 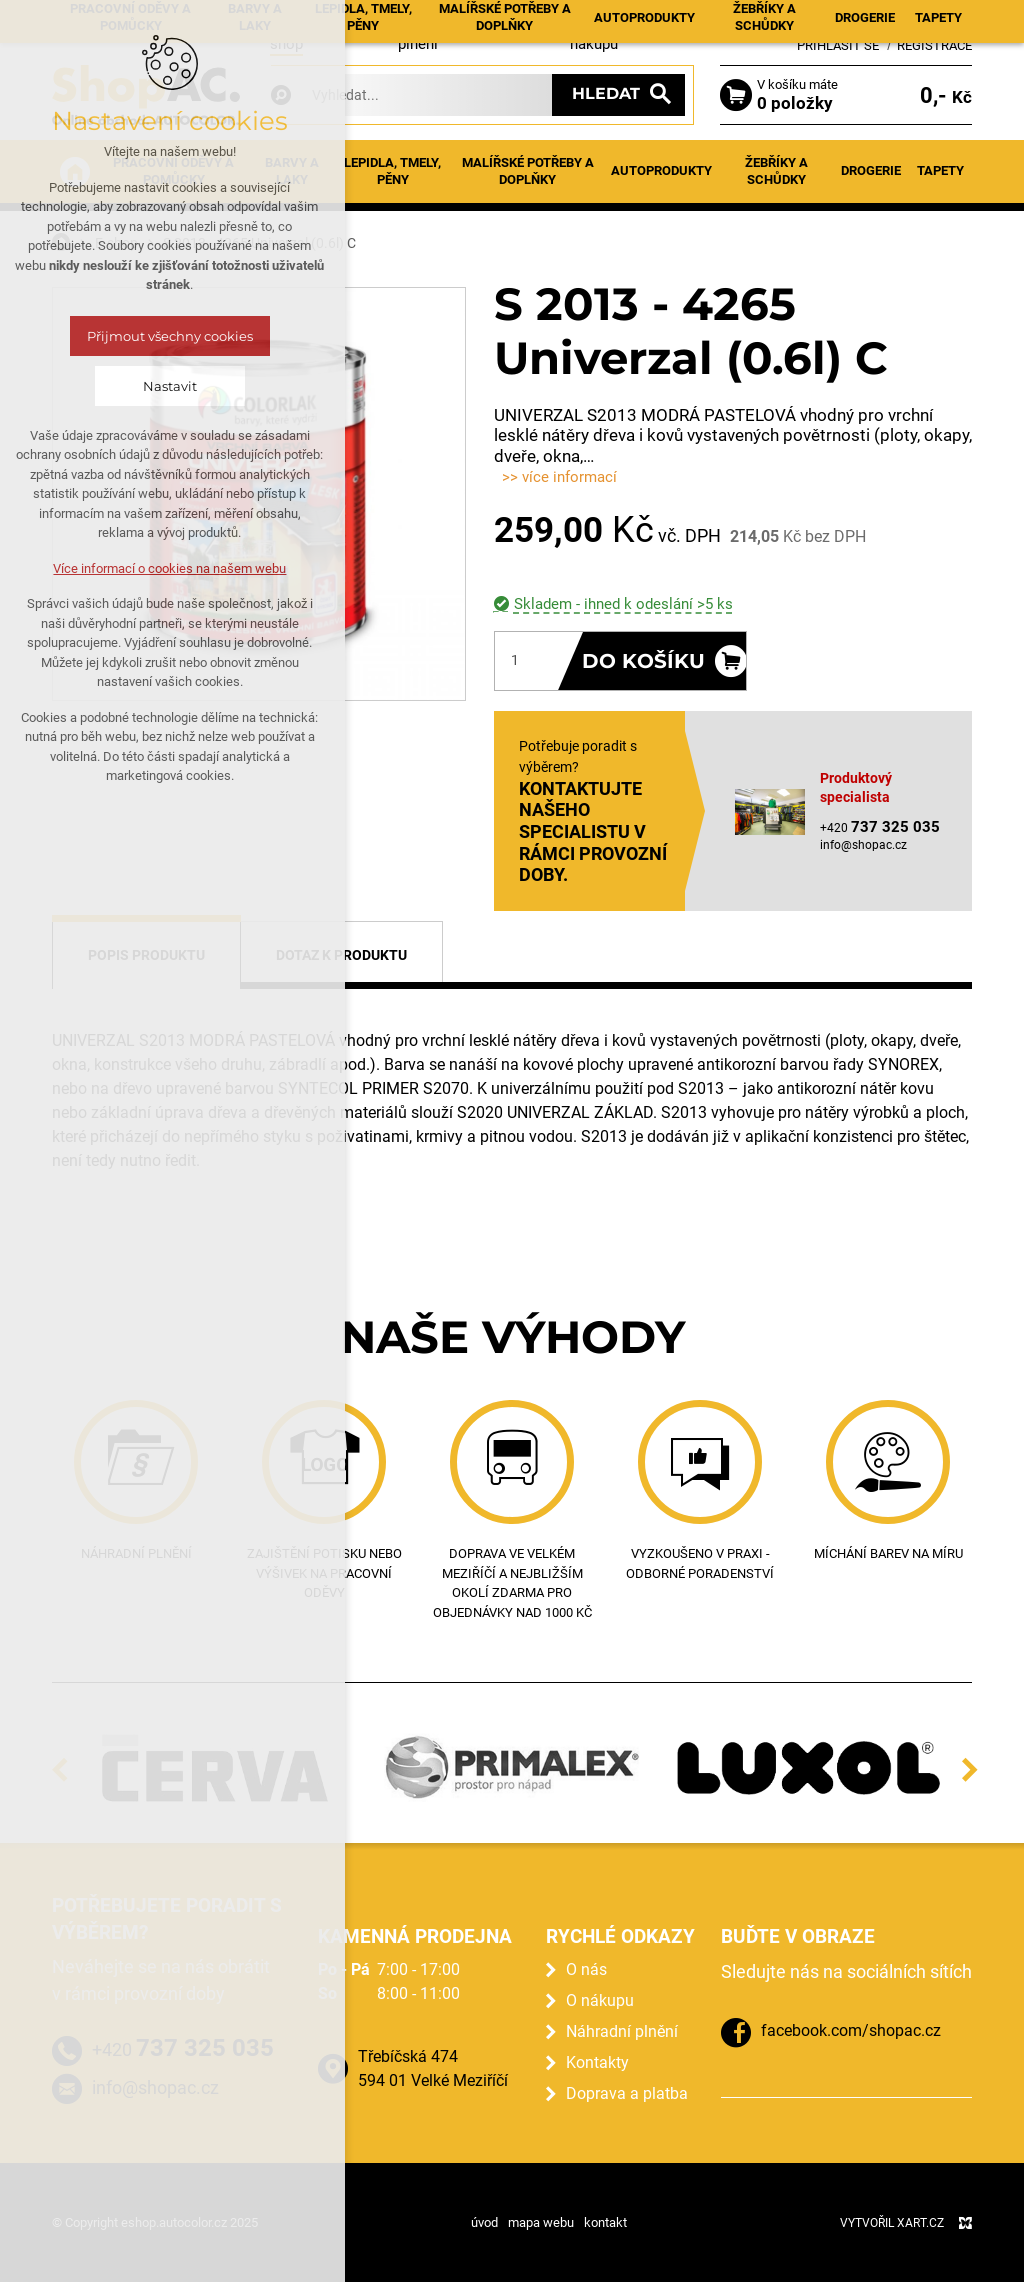 I want to click on mapa webu, so click(x=541, y=2222).